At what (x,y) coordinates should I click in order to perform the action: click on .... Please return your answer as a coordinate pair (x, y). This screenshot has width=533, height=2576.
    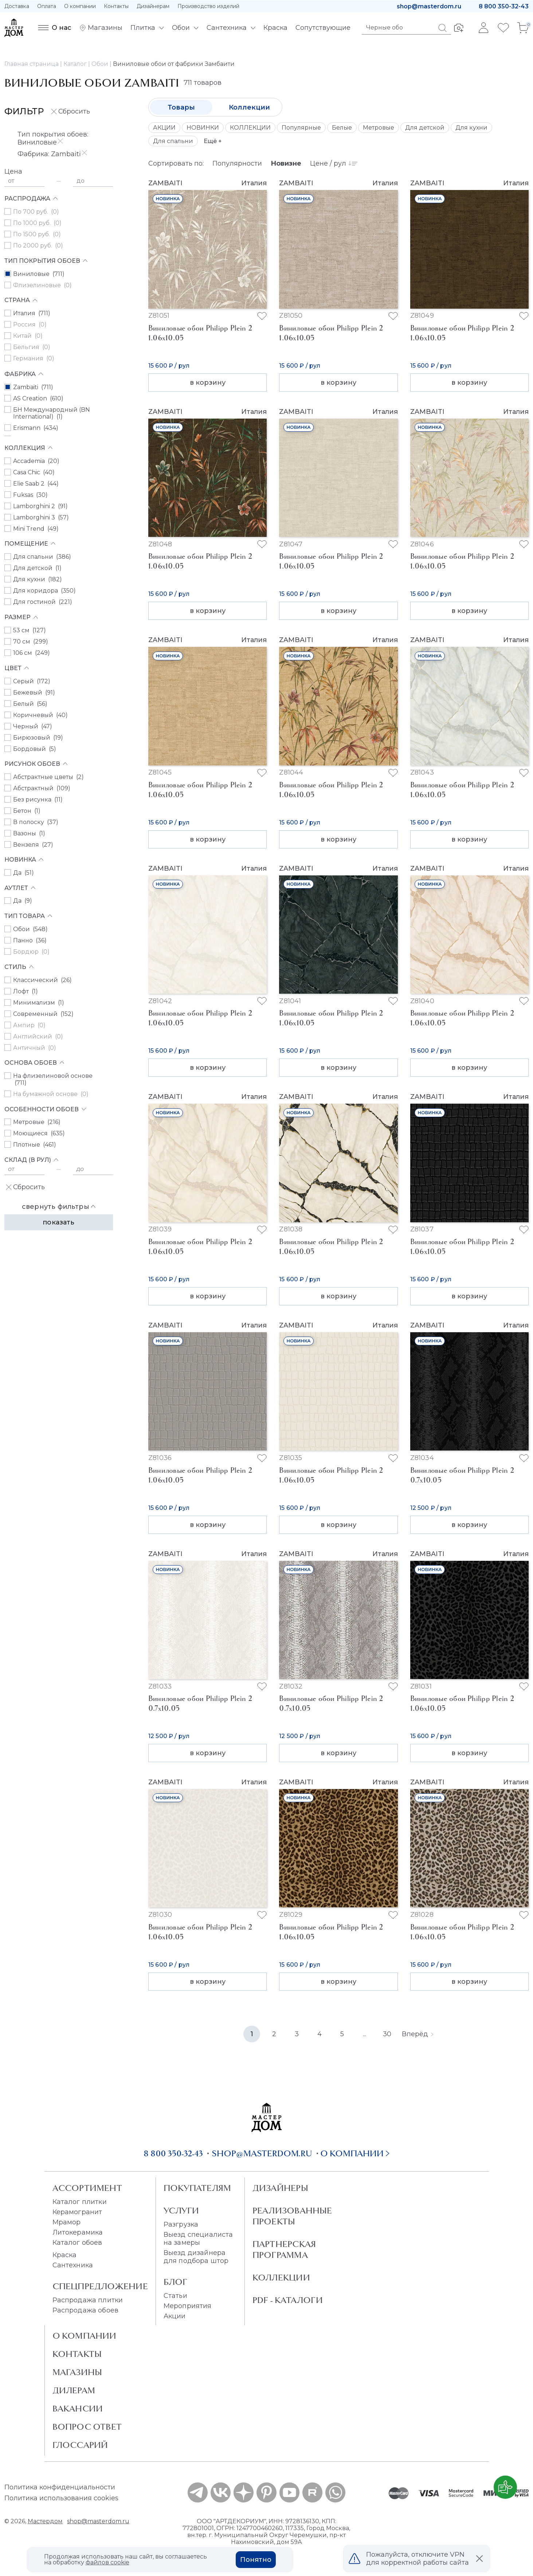
    Looking at the image, I should click on (364, 2034).